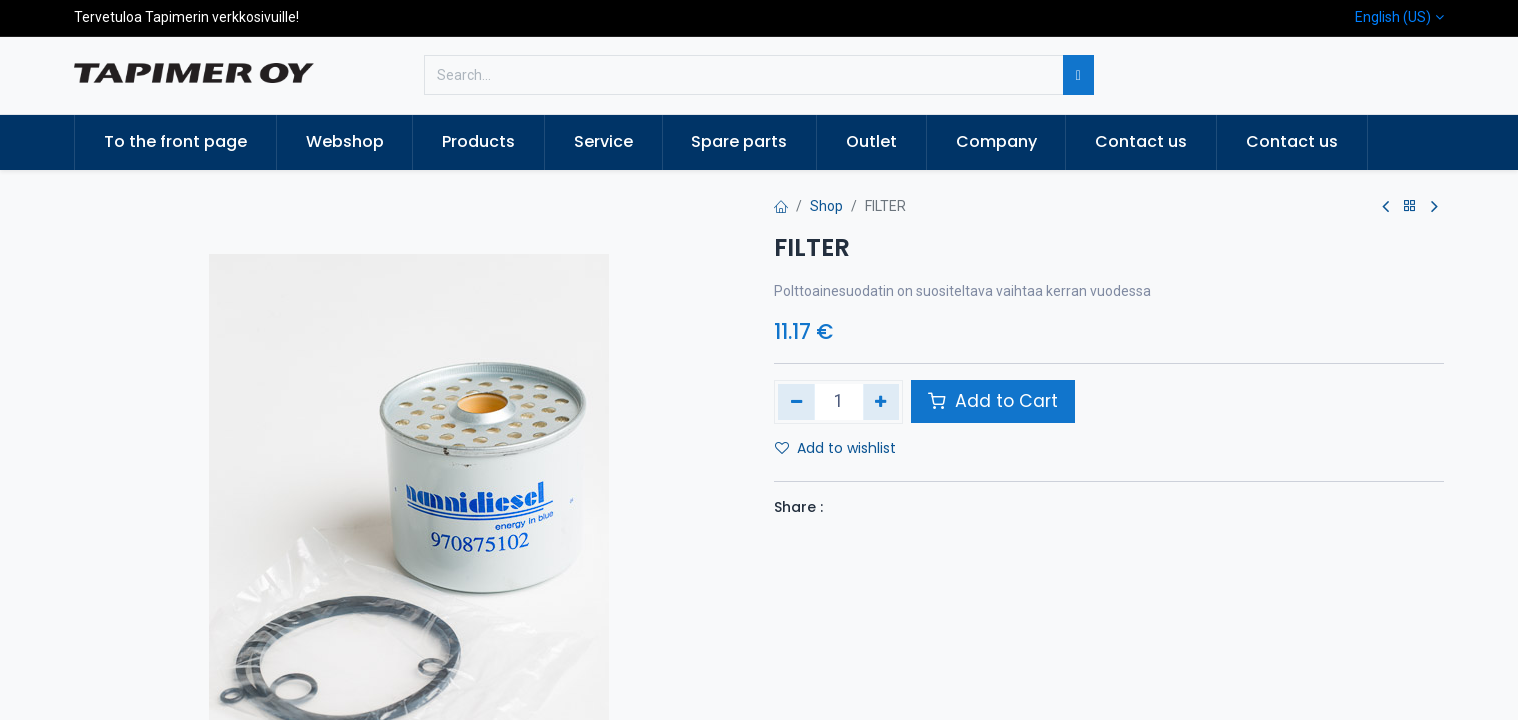 The image size is (1518, 720). I want to click on [Search], so click(1078, 75).